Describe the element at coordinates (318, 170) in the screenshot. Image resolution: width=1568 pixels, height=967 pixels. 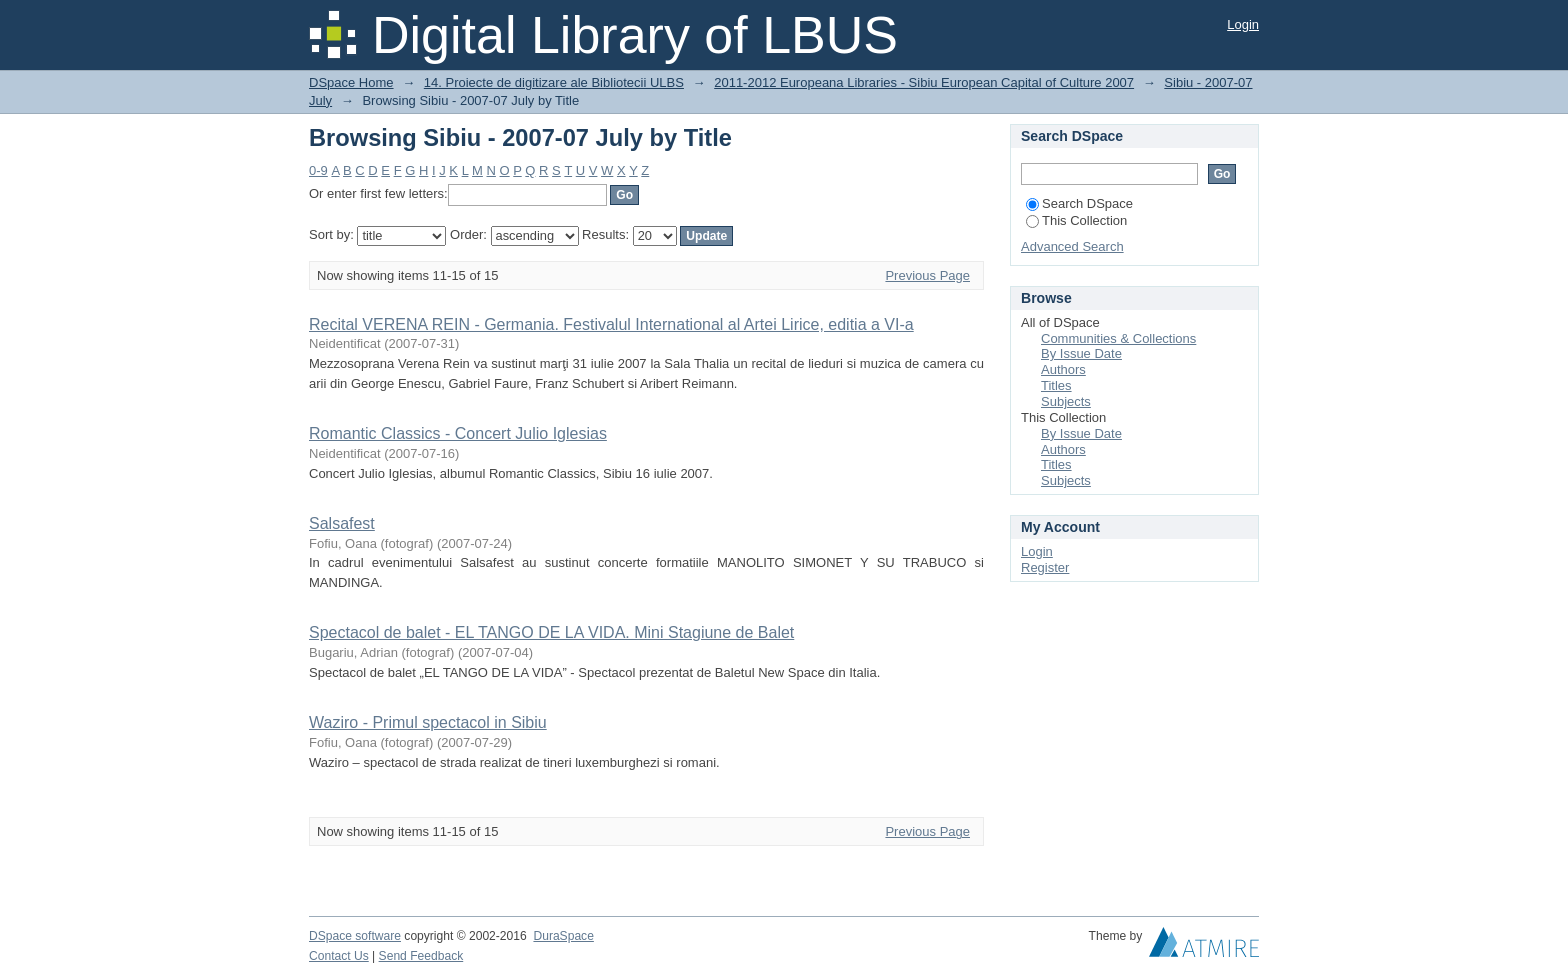
I see `0-9` at that location.